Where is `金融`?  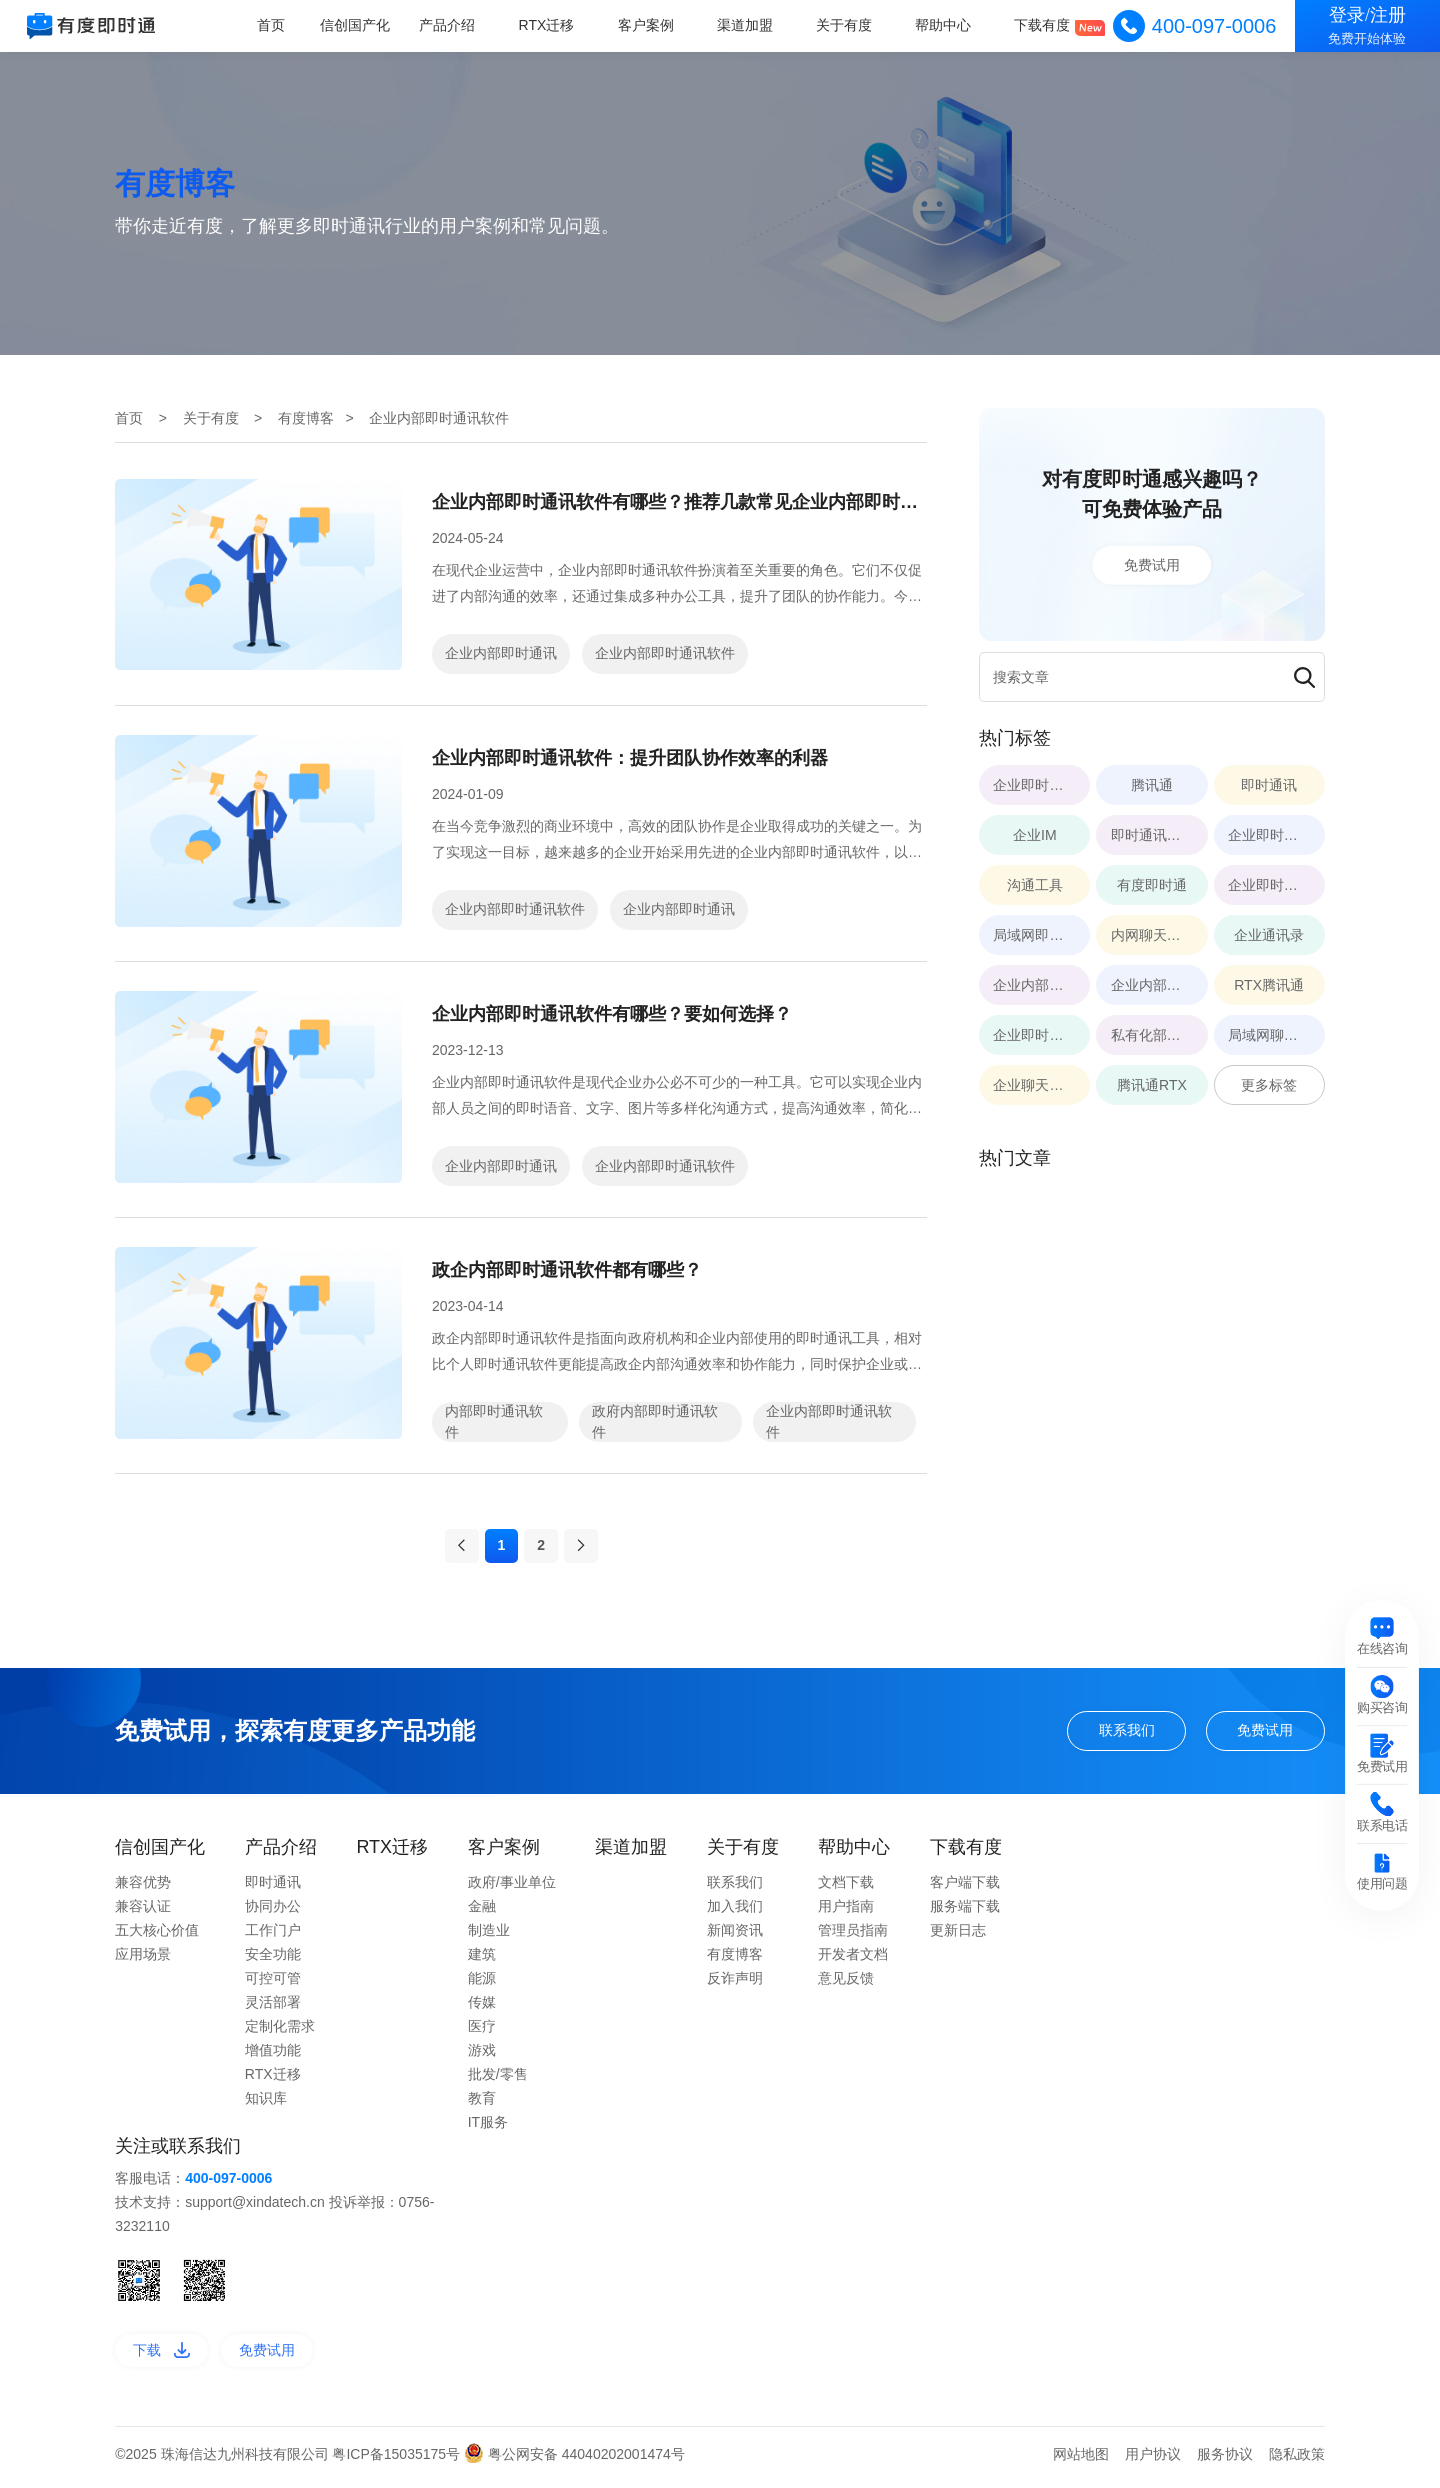 金融 is located at coordinates (482, 1914).